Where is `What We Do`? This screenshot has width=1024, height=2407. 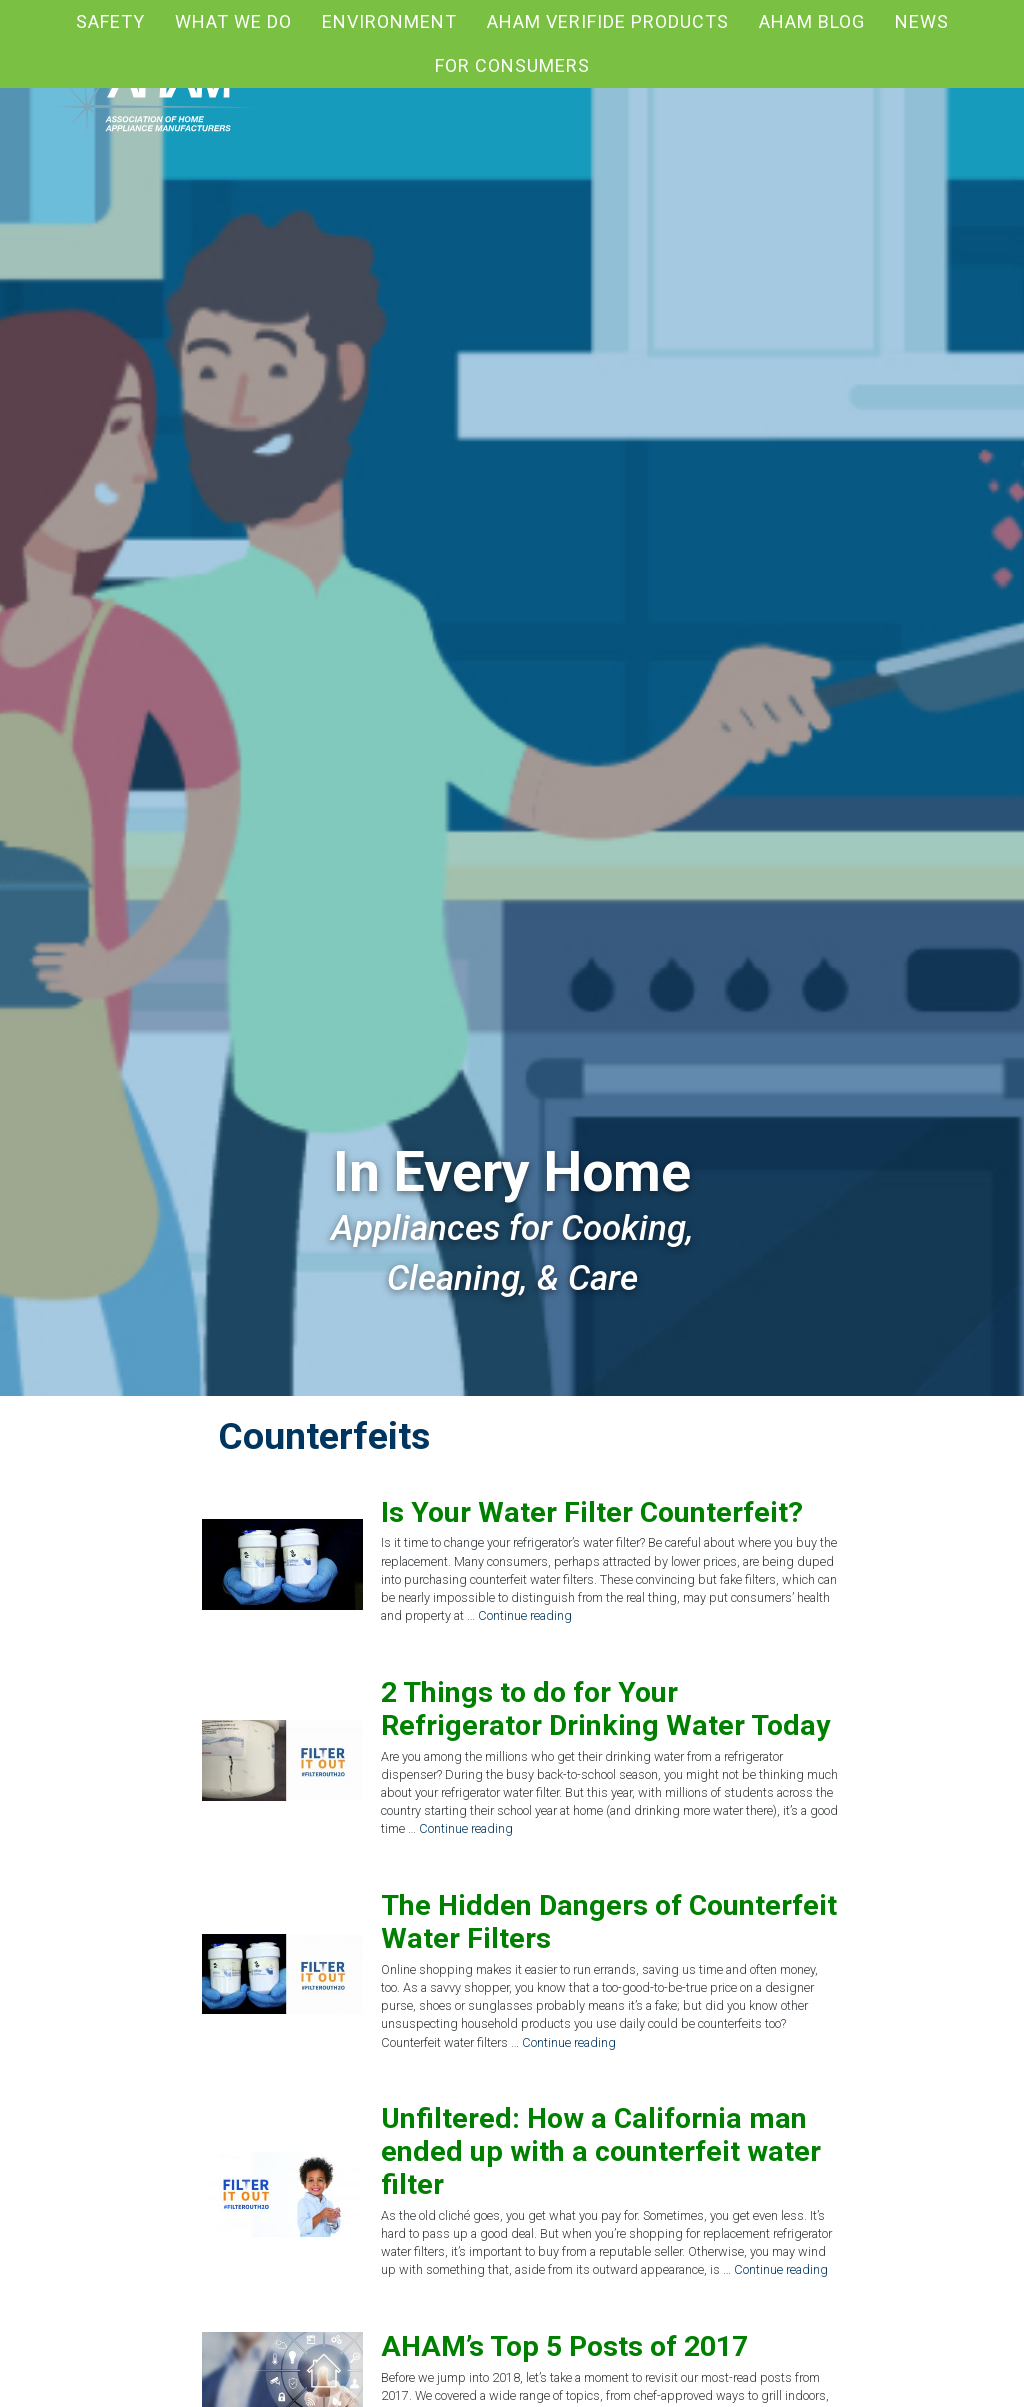
What We Do is located at coordinates (233, 21).